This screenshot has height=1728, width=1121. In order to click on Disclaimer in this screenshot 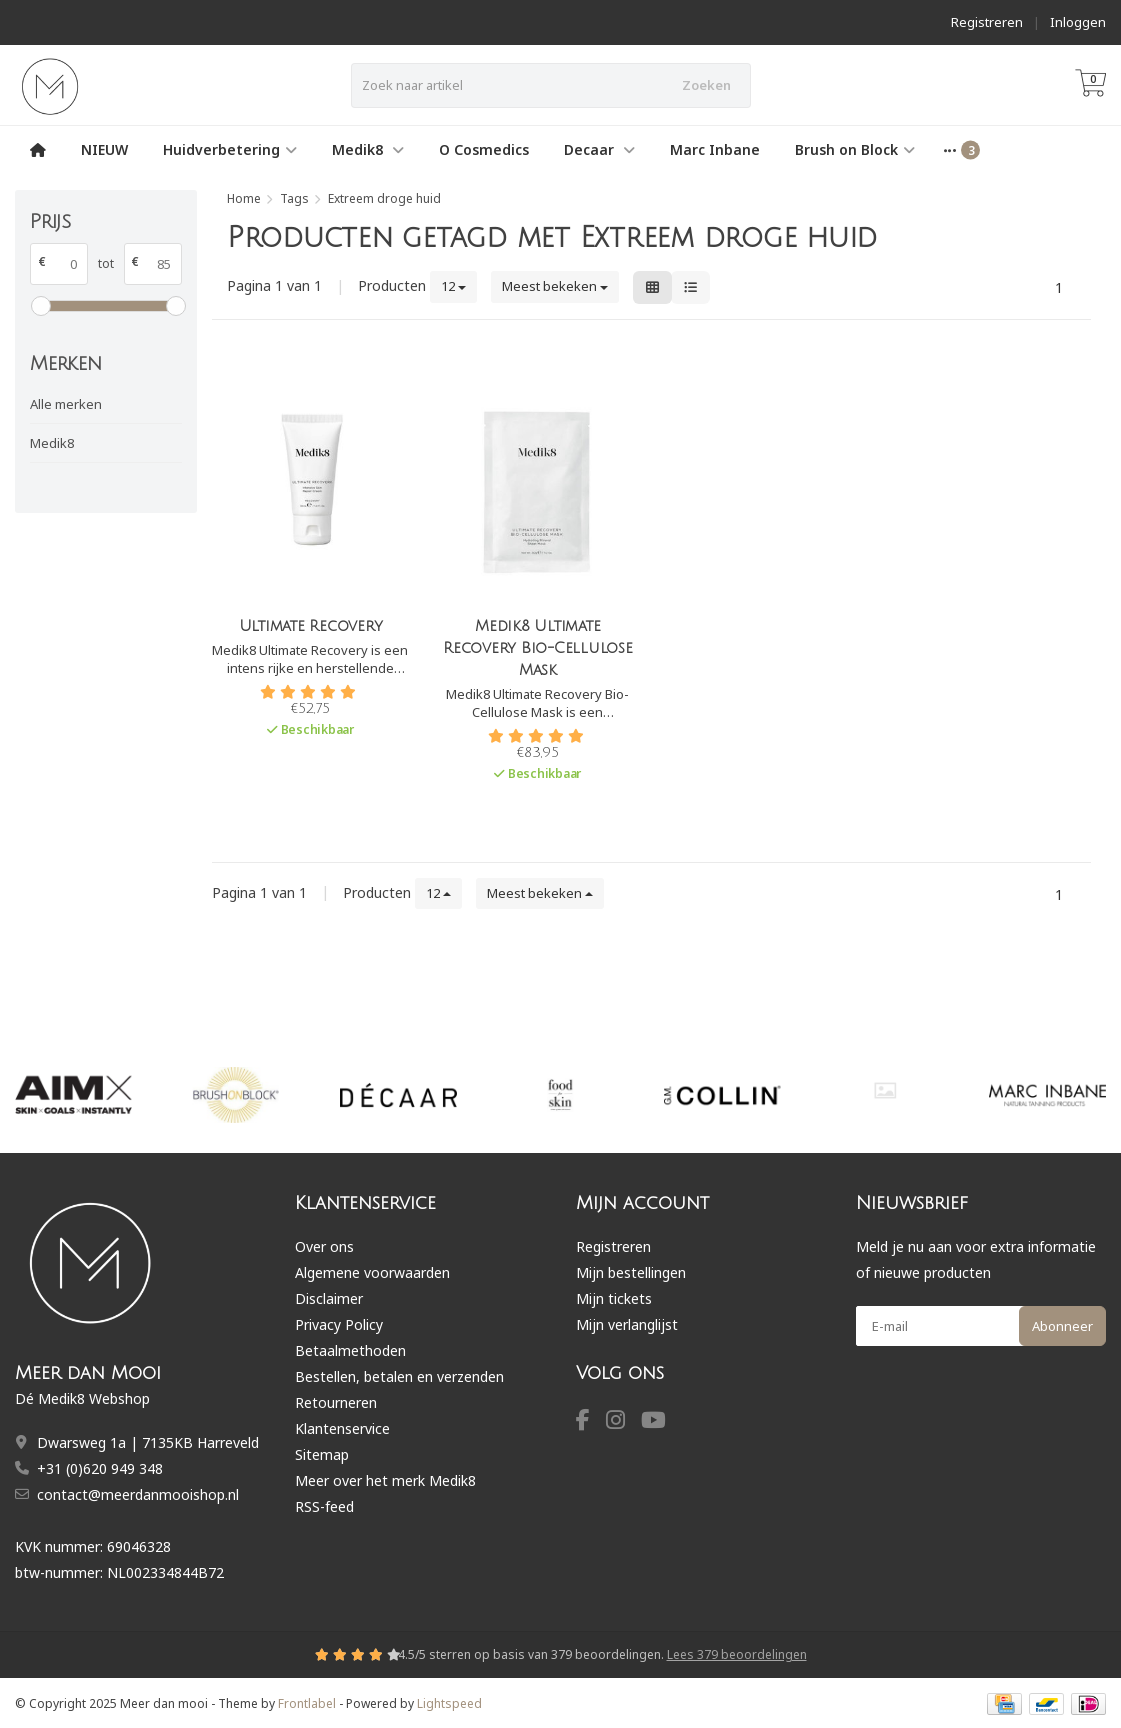, I will do `click(329, 1298)`.